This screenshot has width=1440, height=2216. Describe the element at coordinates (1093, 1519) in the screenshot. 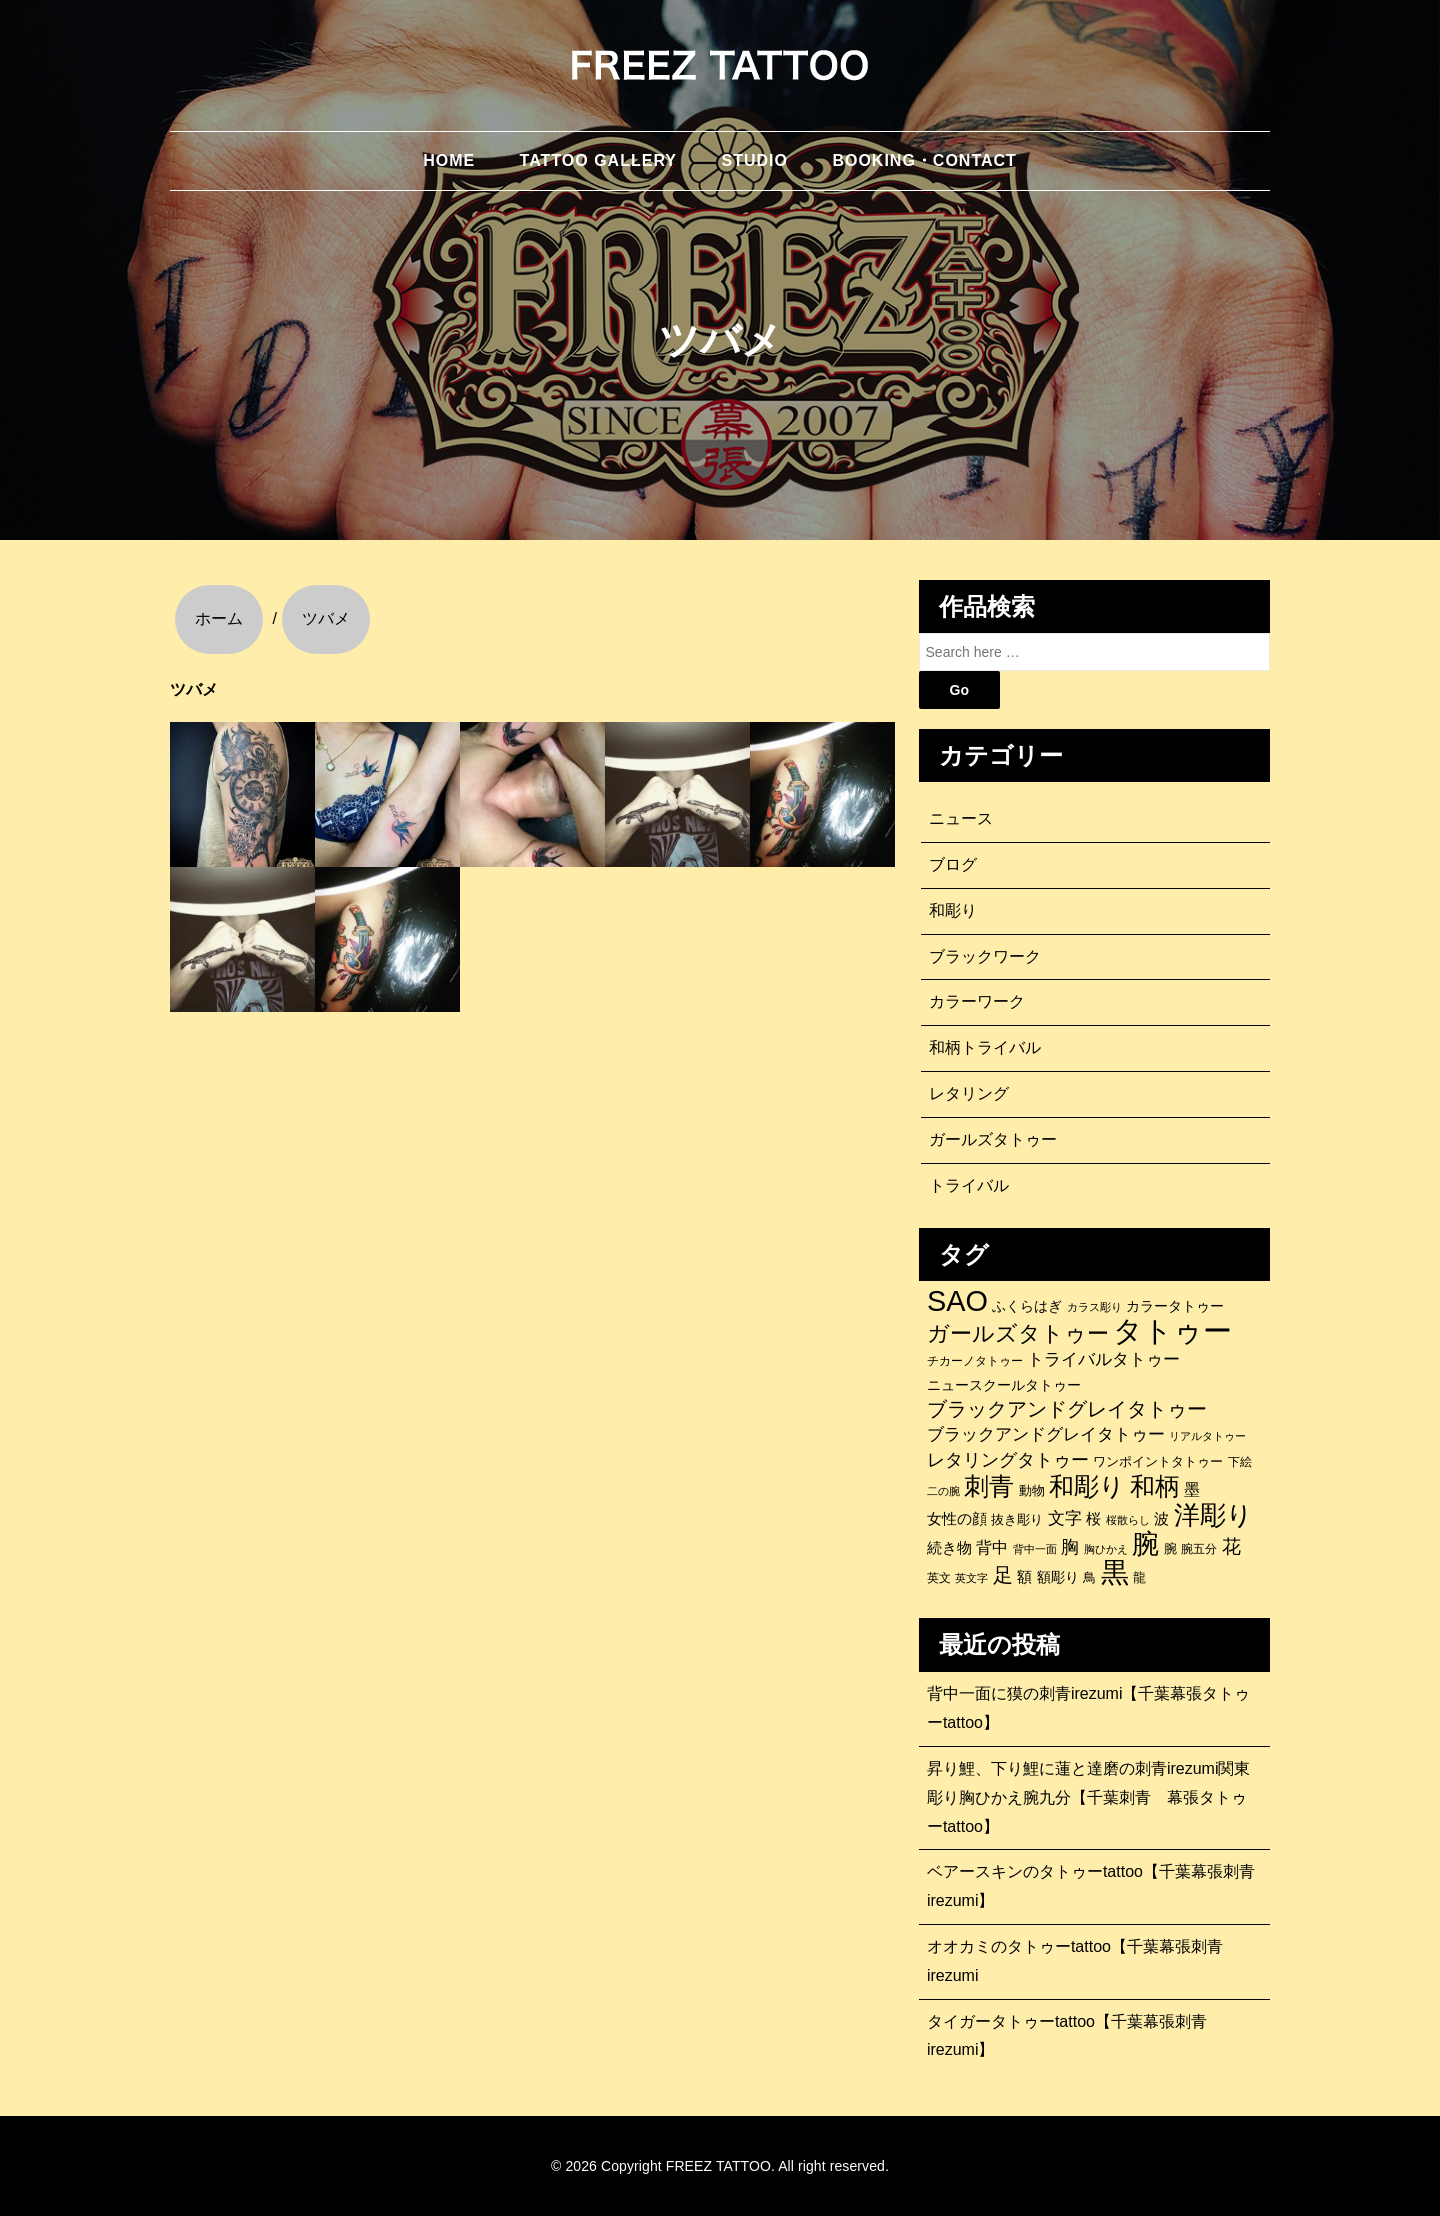

I see `桜 [桜 (146個の項目)]` at that location.